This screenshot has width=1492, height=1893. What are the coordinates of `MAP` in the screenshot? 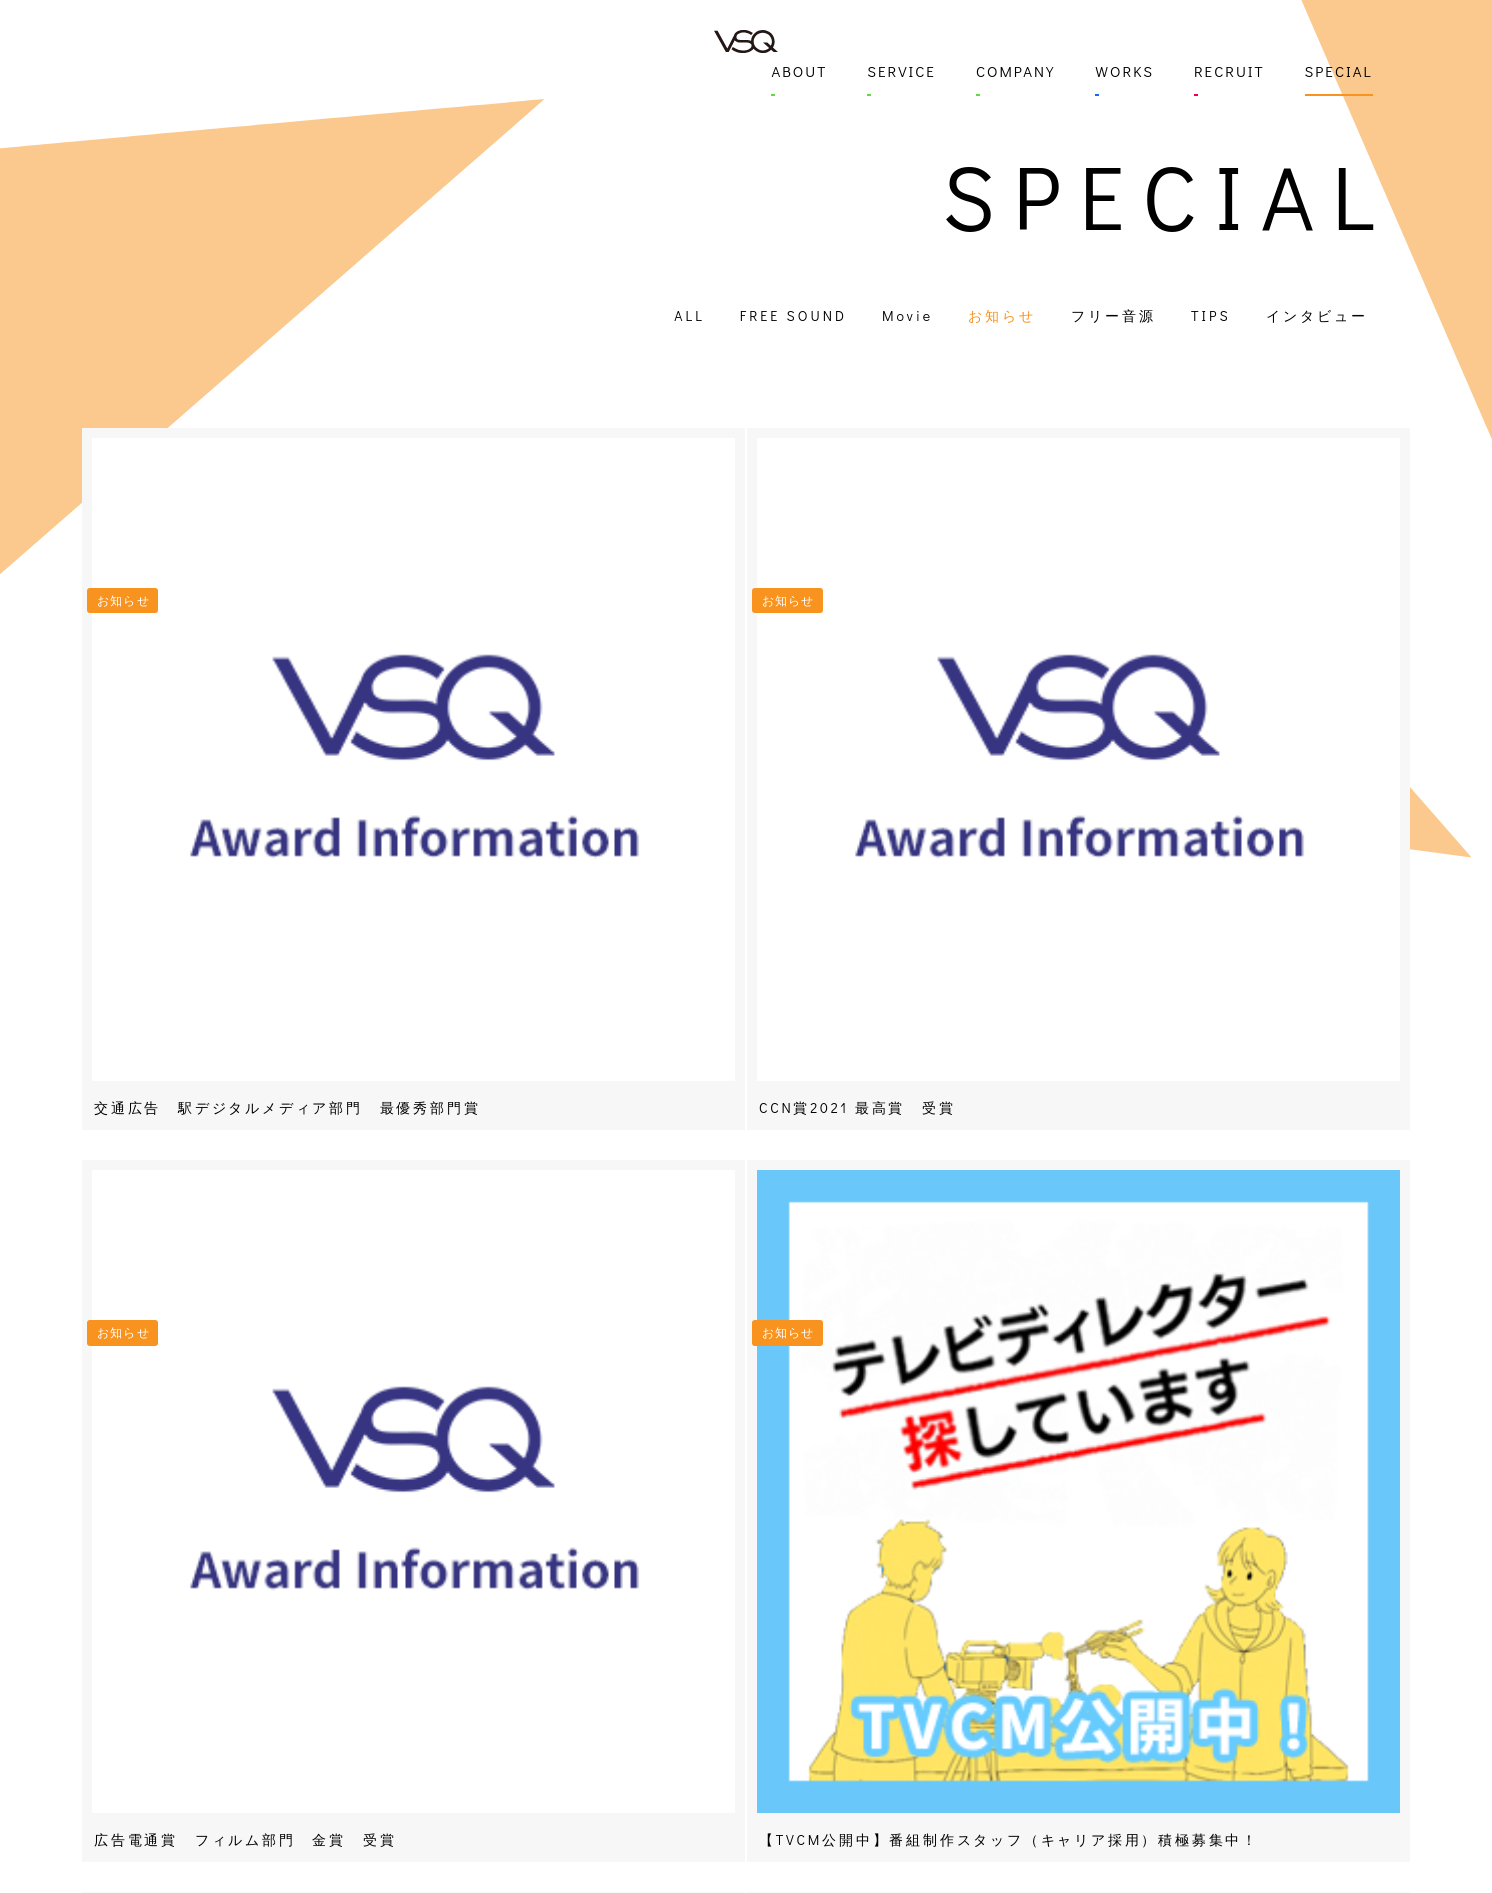 It's located at (422, 1654).